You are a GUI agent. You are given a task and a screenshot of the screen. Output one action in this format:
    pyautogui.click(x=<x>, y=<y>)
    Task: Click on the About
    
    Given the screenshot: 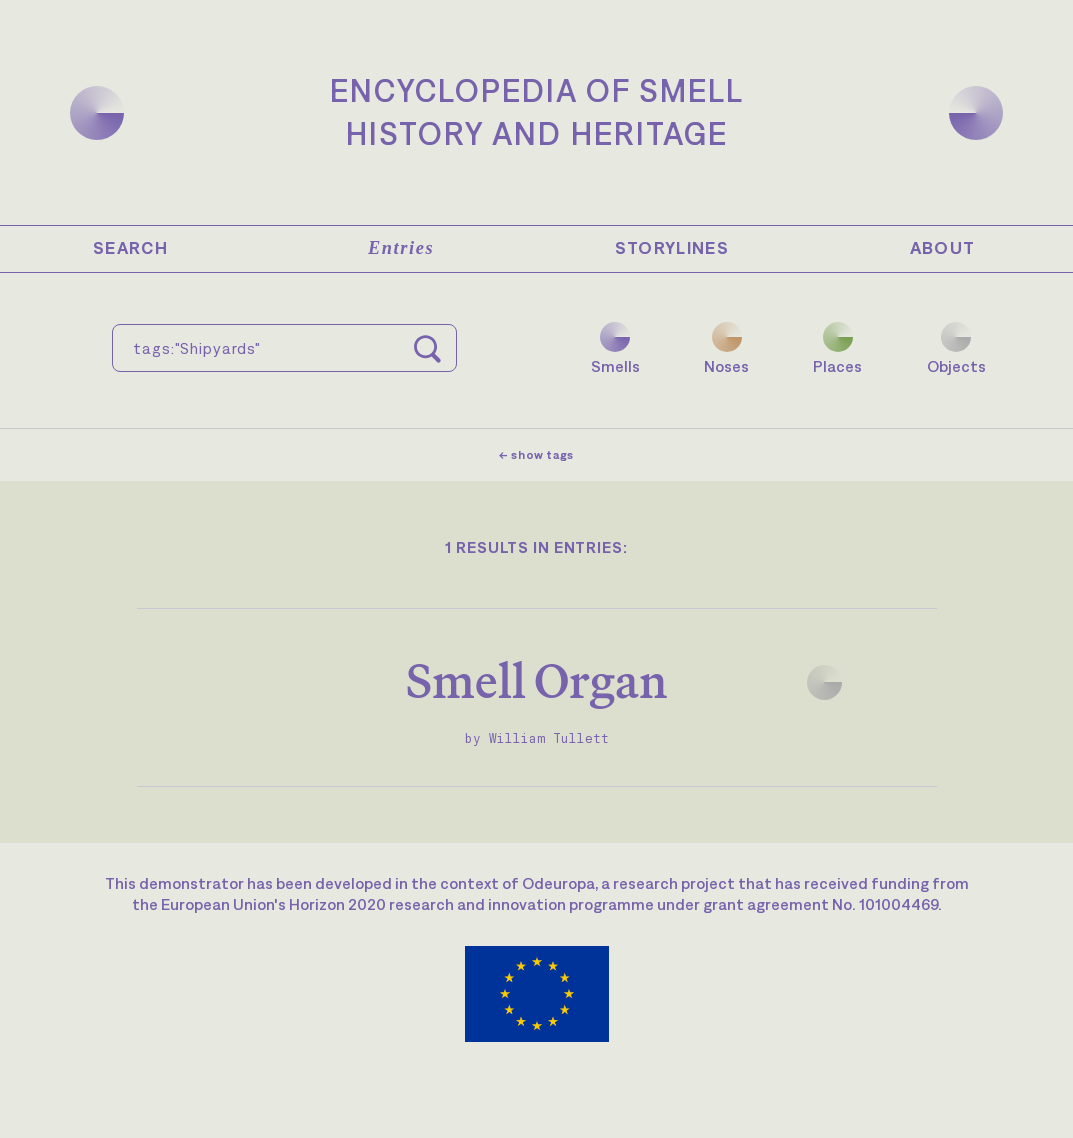 What is the action you would take?
    pyautogui.click(x=943, y=248)
    